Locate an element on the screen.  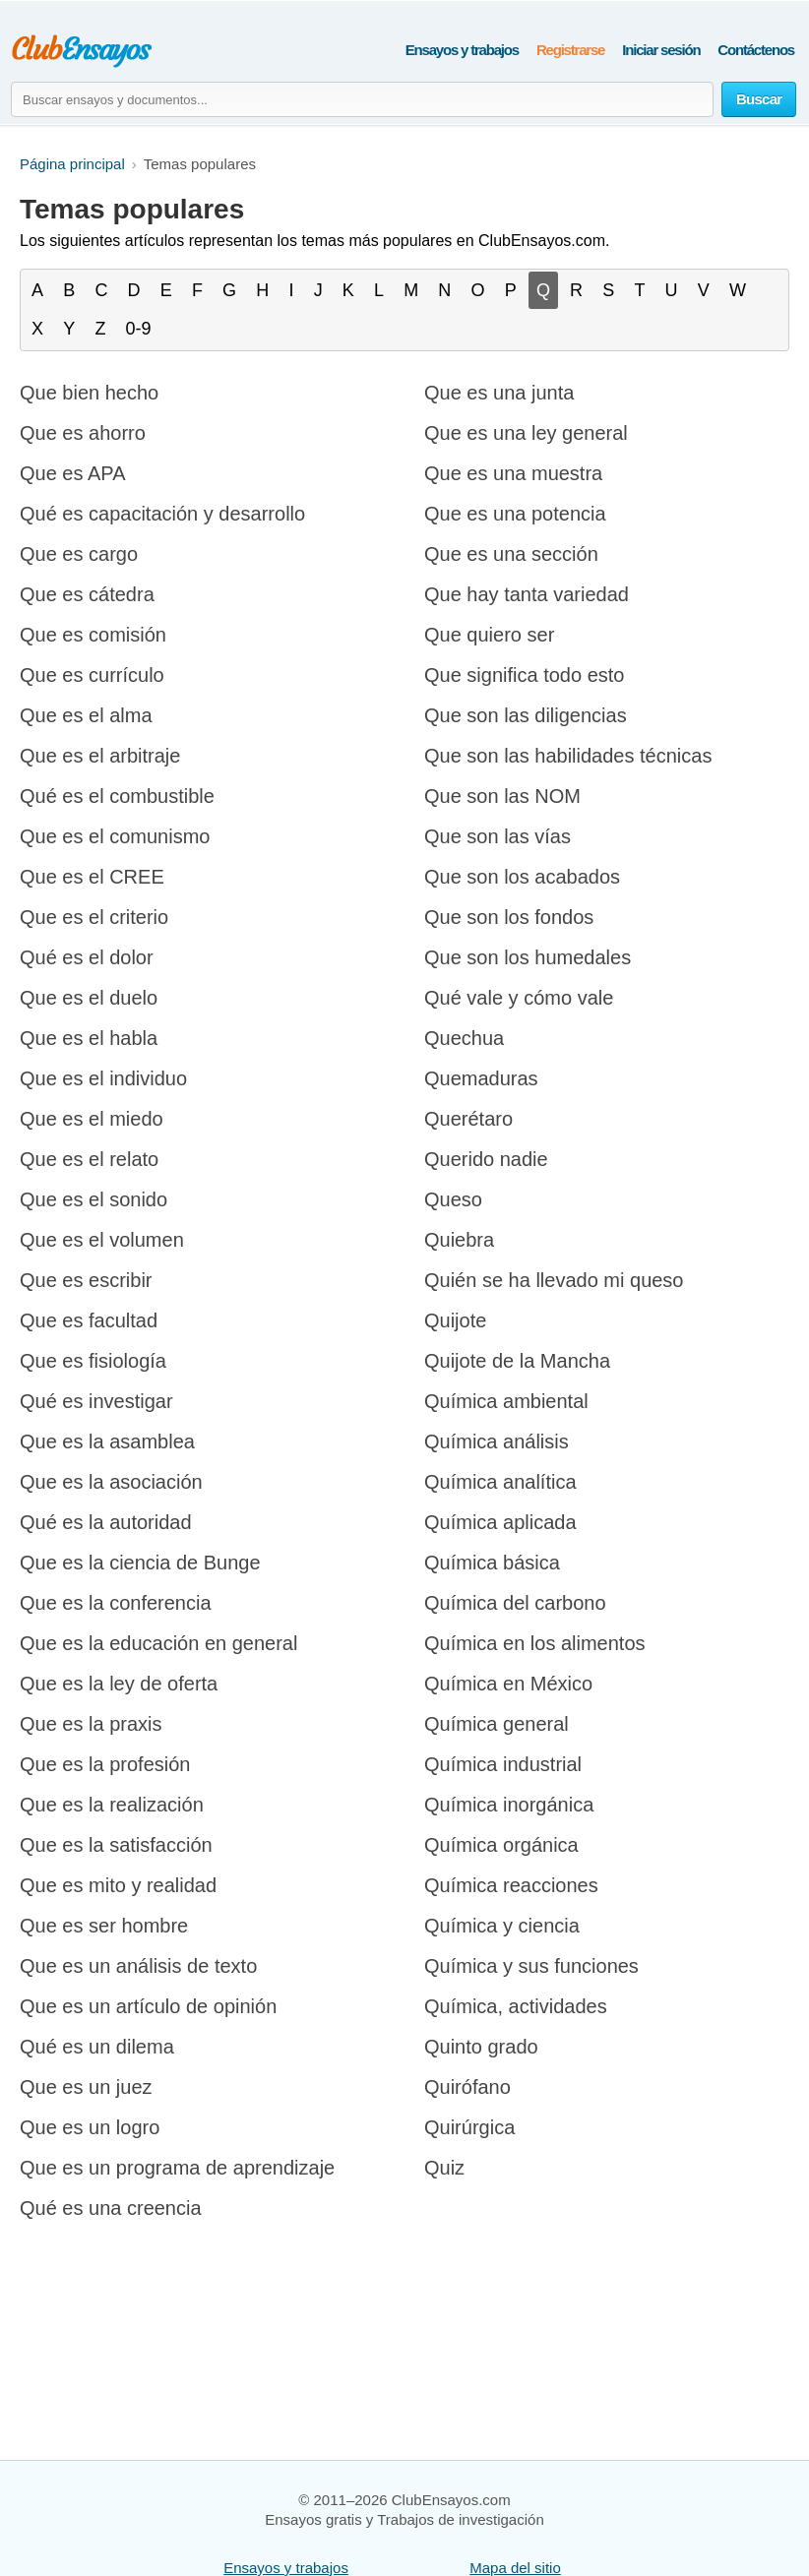
Química del carbono is located at coordinates (515, 1603).